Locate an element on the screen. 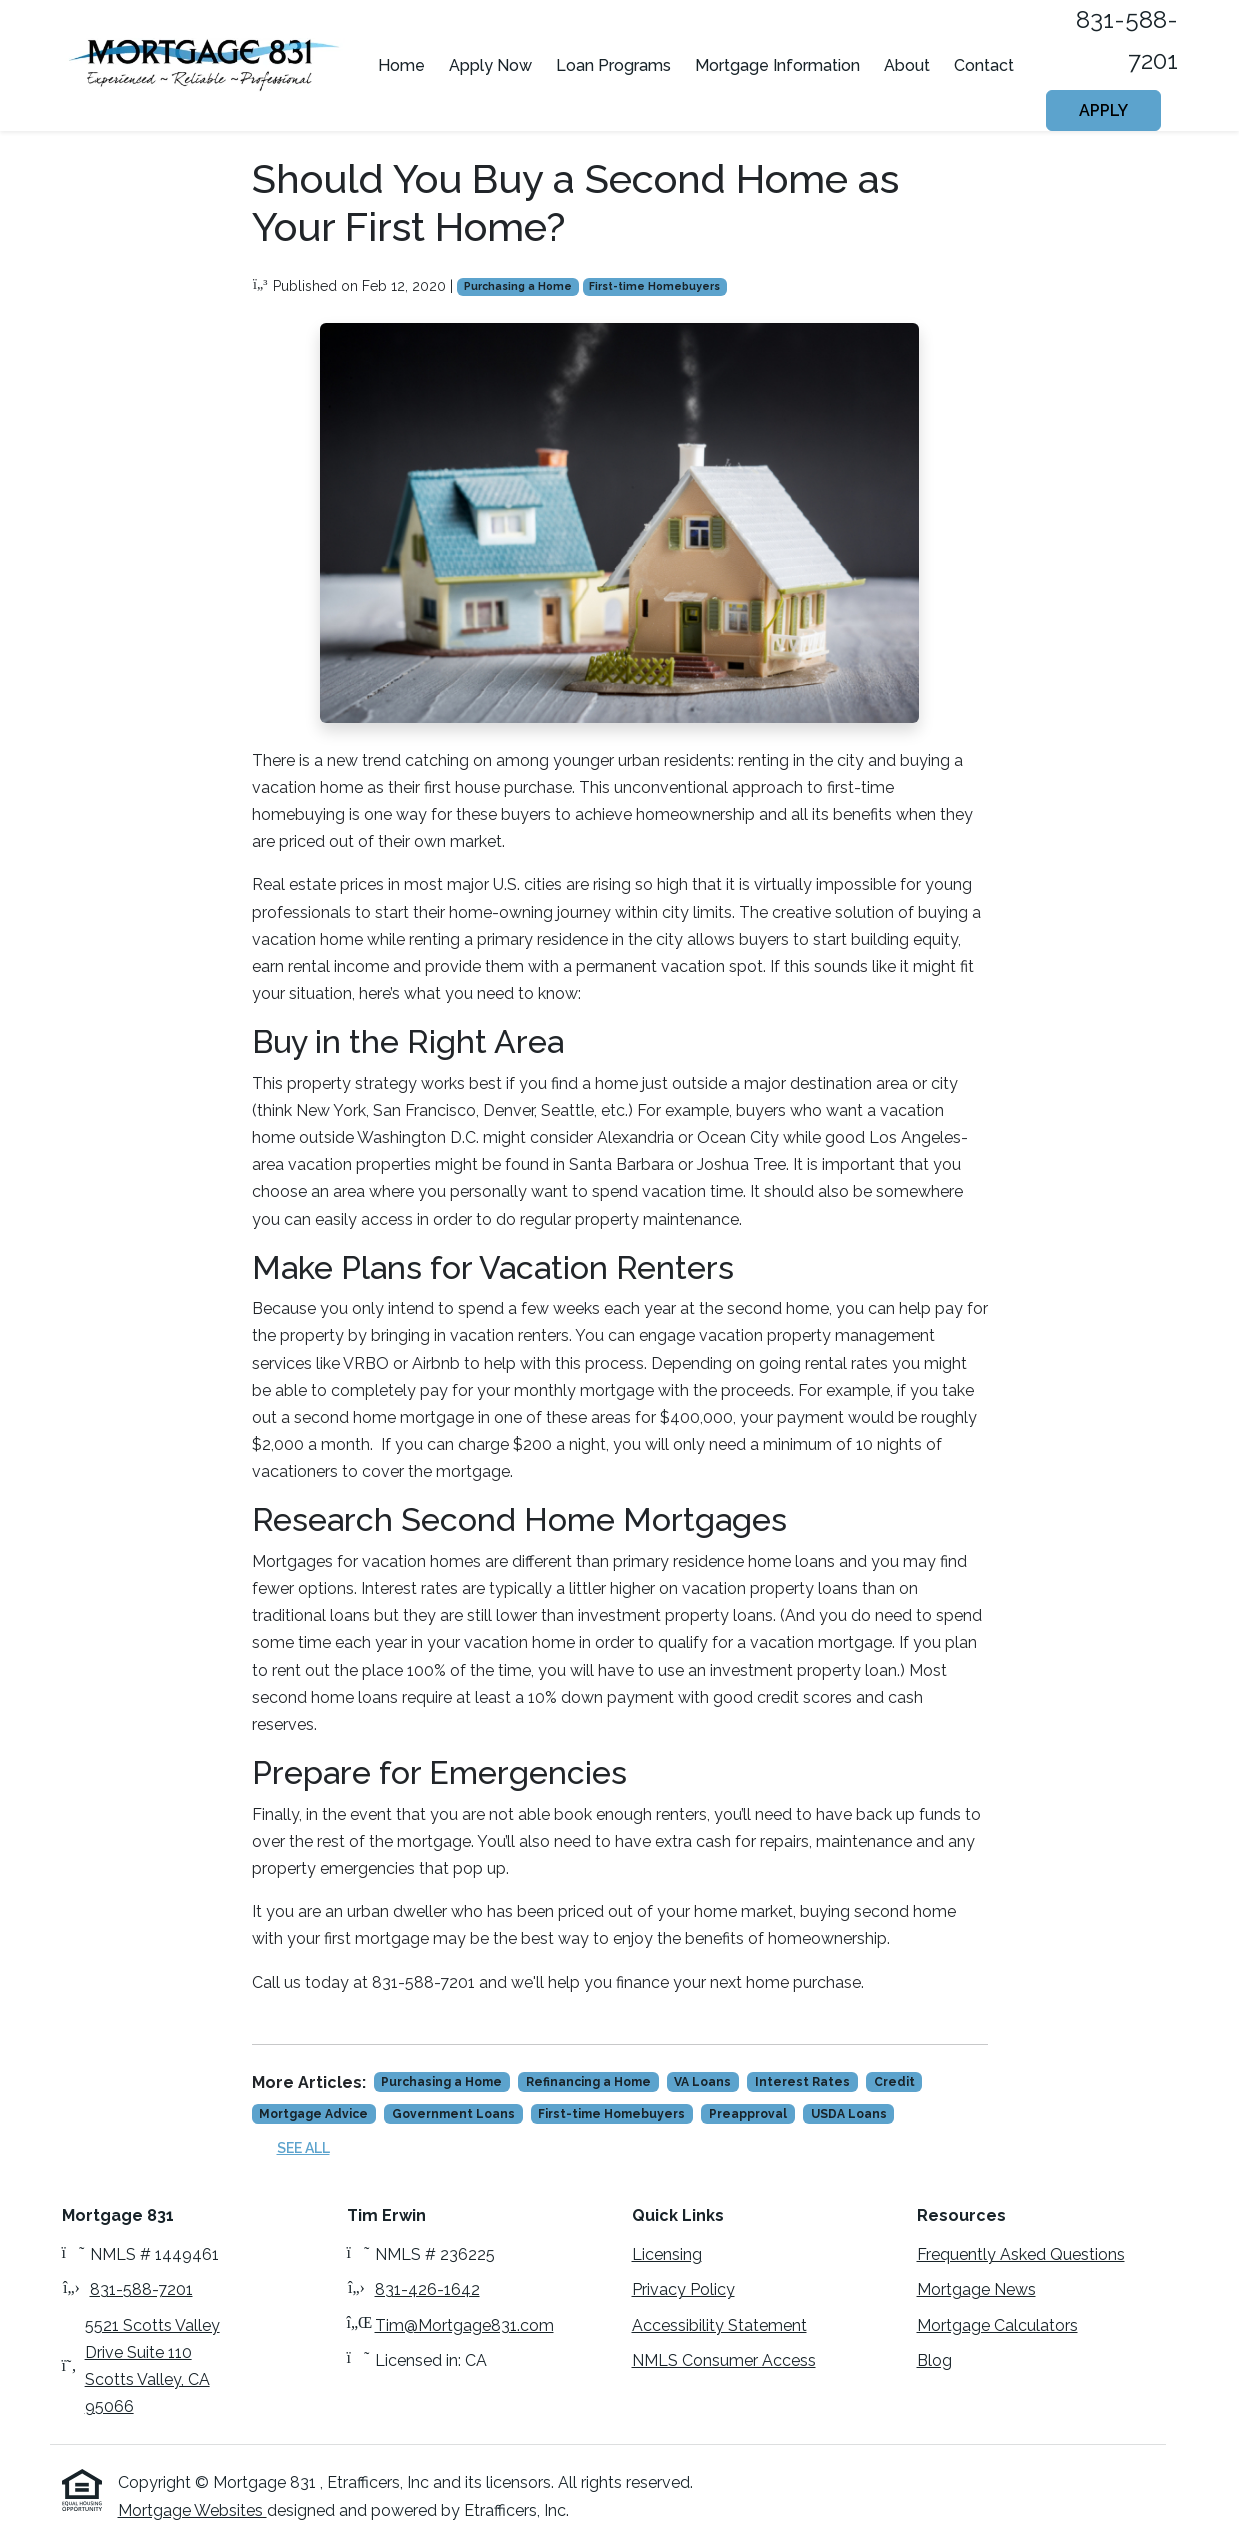 The image size is (1239, 2540). NMLS Consumer Access is located at coordinates (724, 2360).